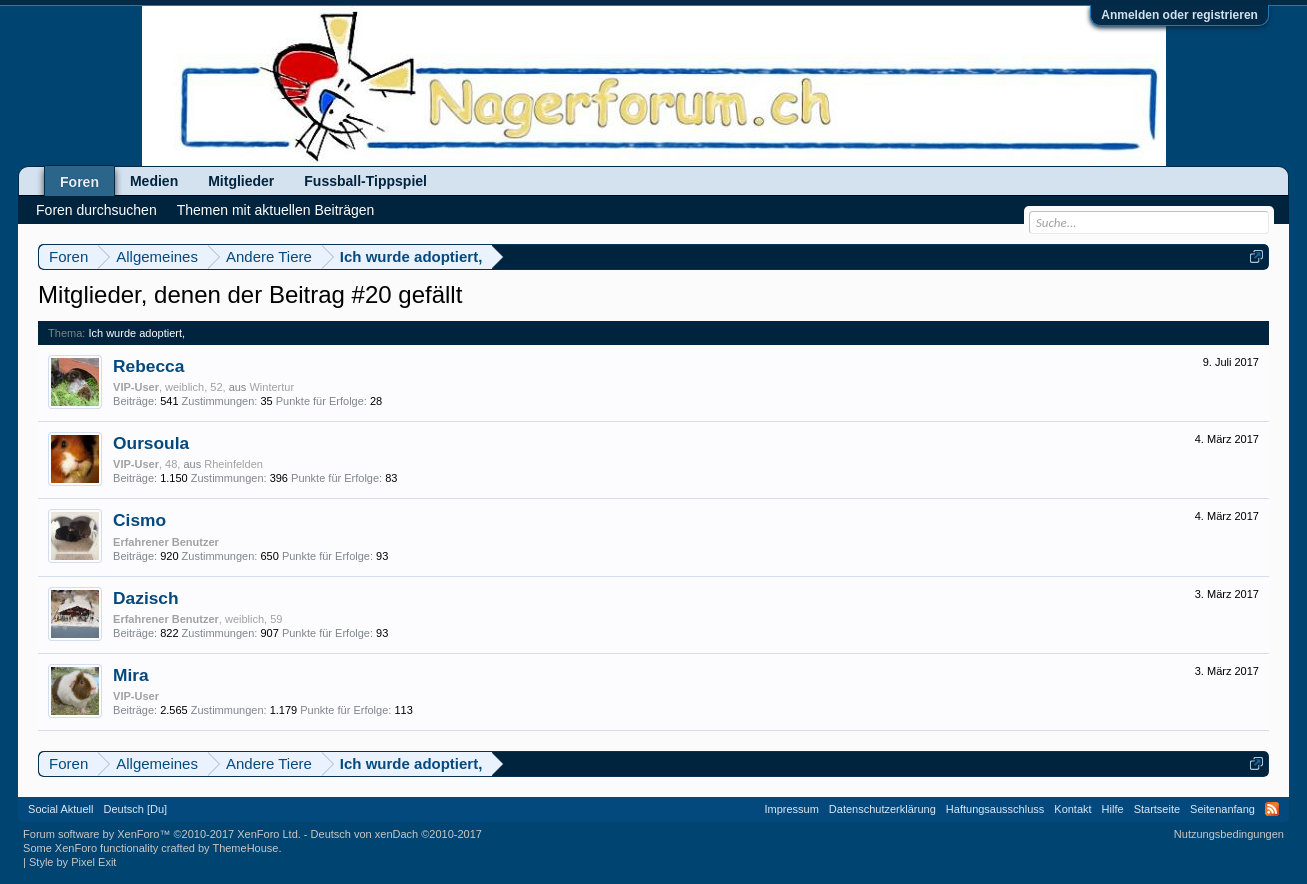  I want to click on Wintertur, so click(271, 387).